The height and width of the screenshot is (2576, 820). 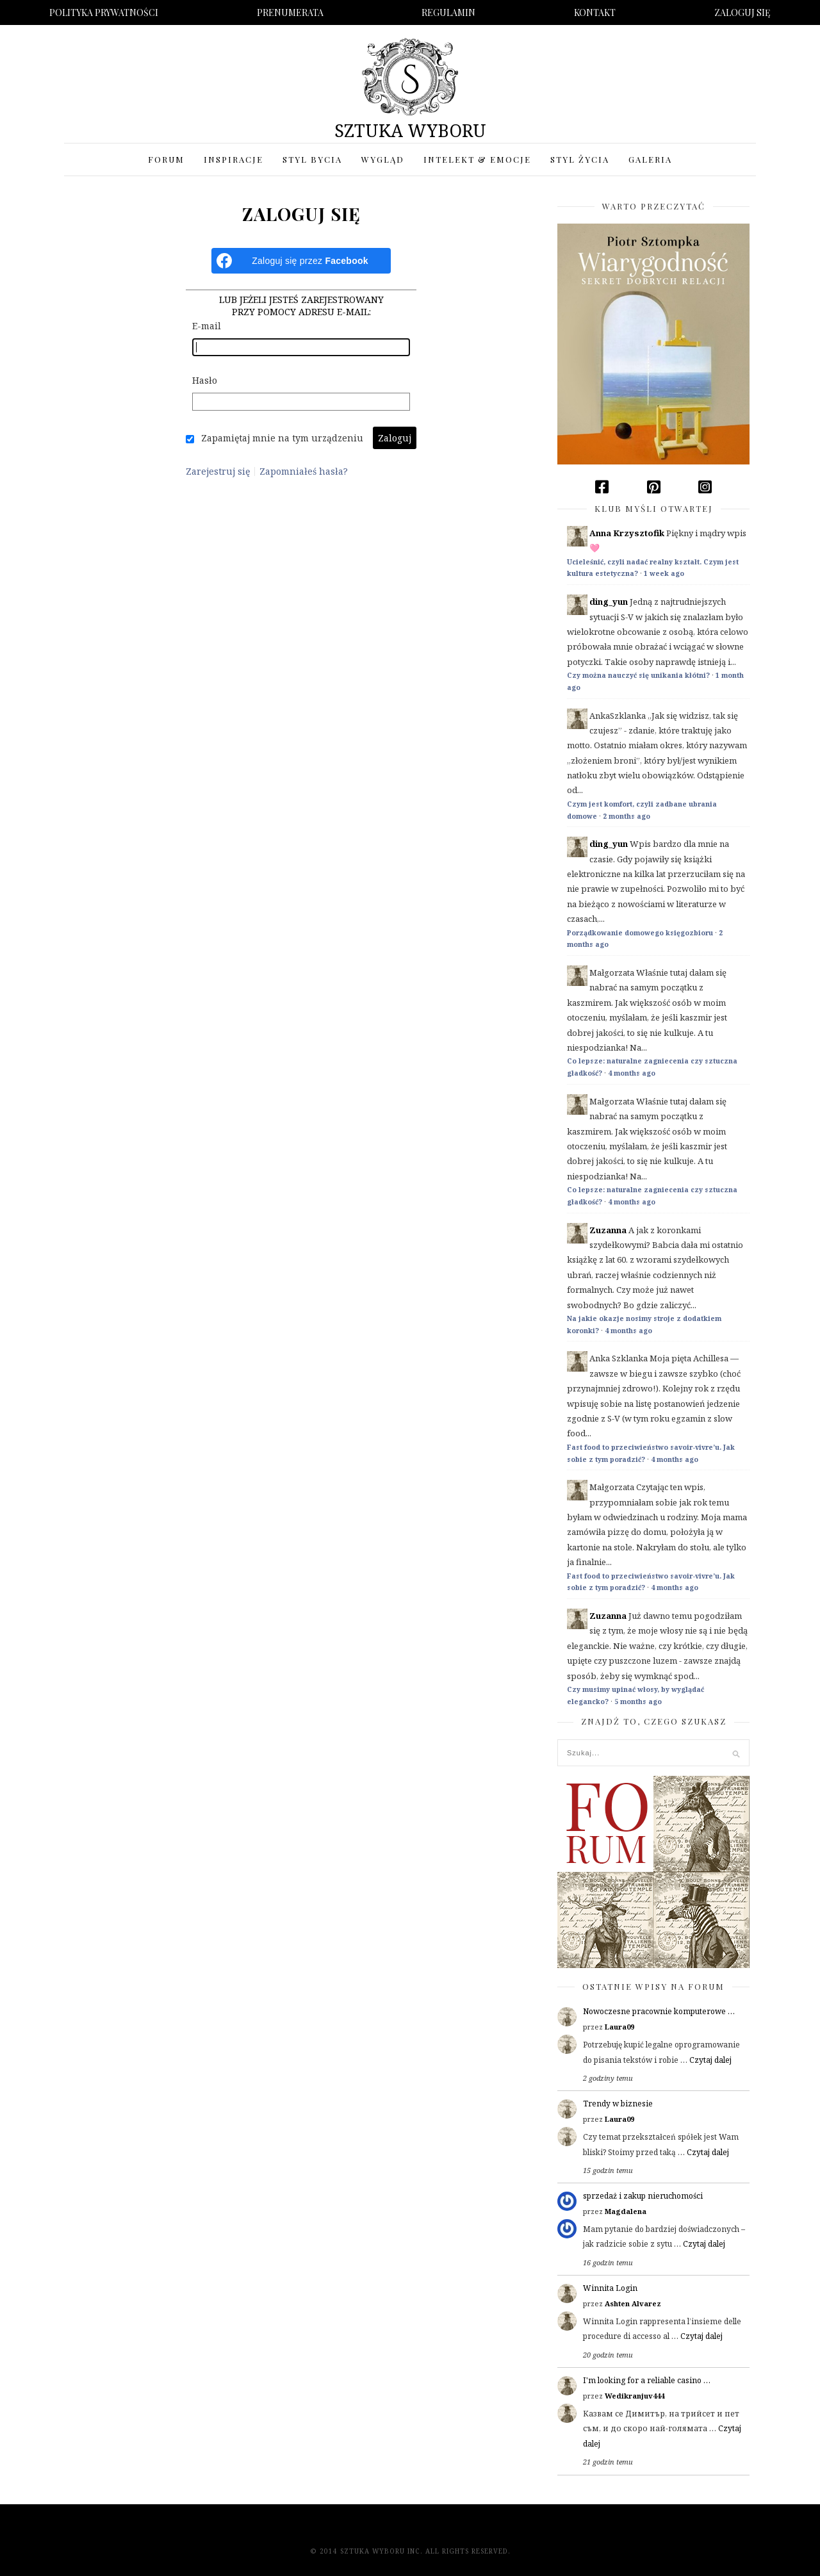 I want to click on Zapomniałeś hasła?, so click(x=303, y=471).